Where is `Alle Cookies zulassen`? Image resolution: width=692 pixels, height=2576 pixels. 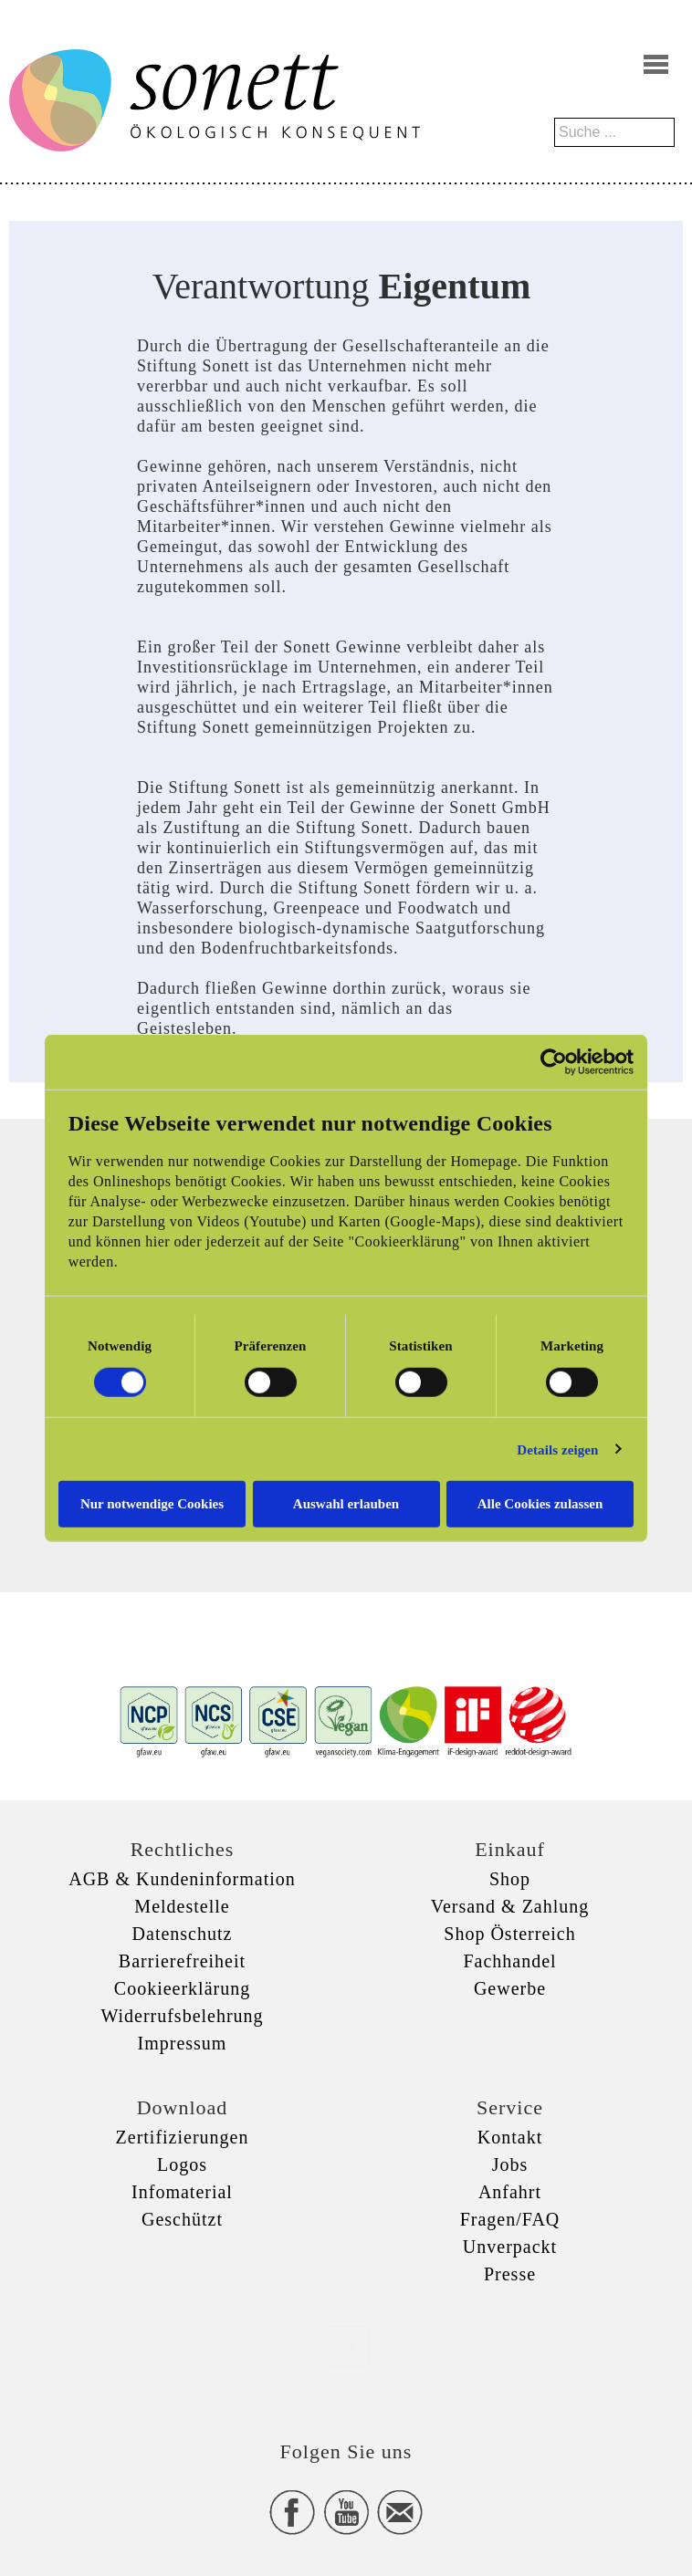 Alle Cookies zulassen is located at coordinates (540, 1504).